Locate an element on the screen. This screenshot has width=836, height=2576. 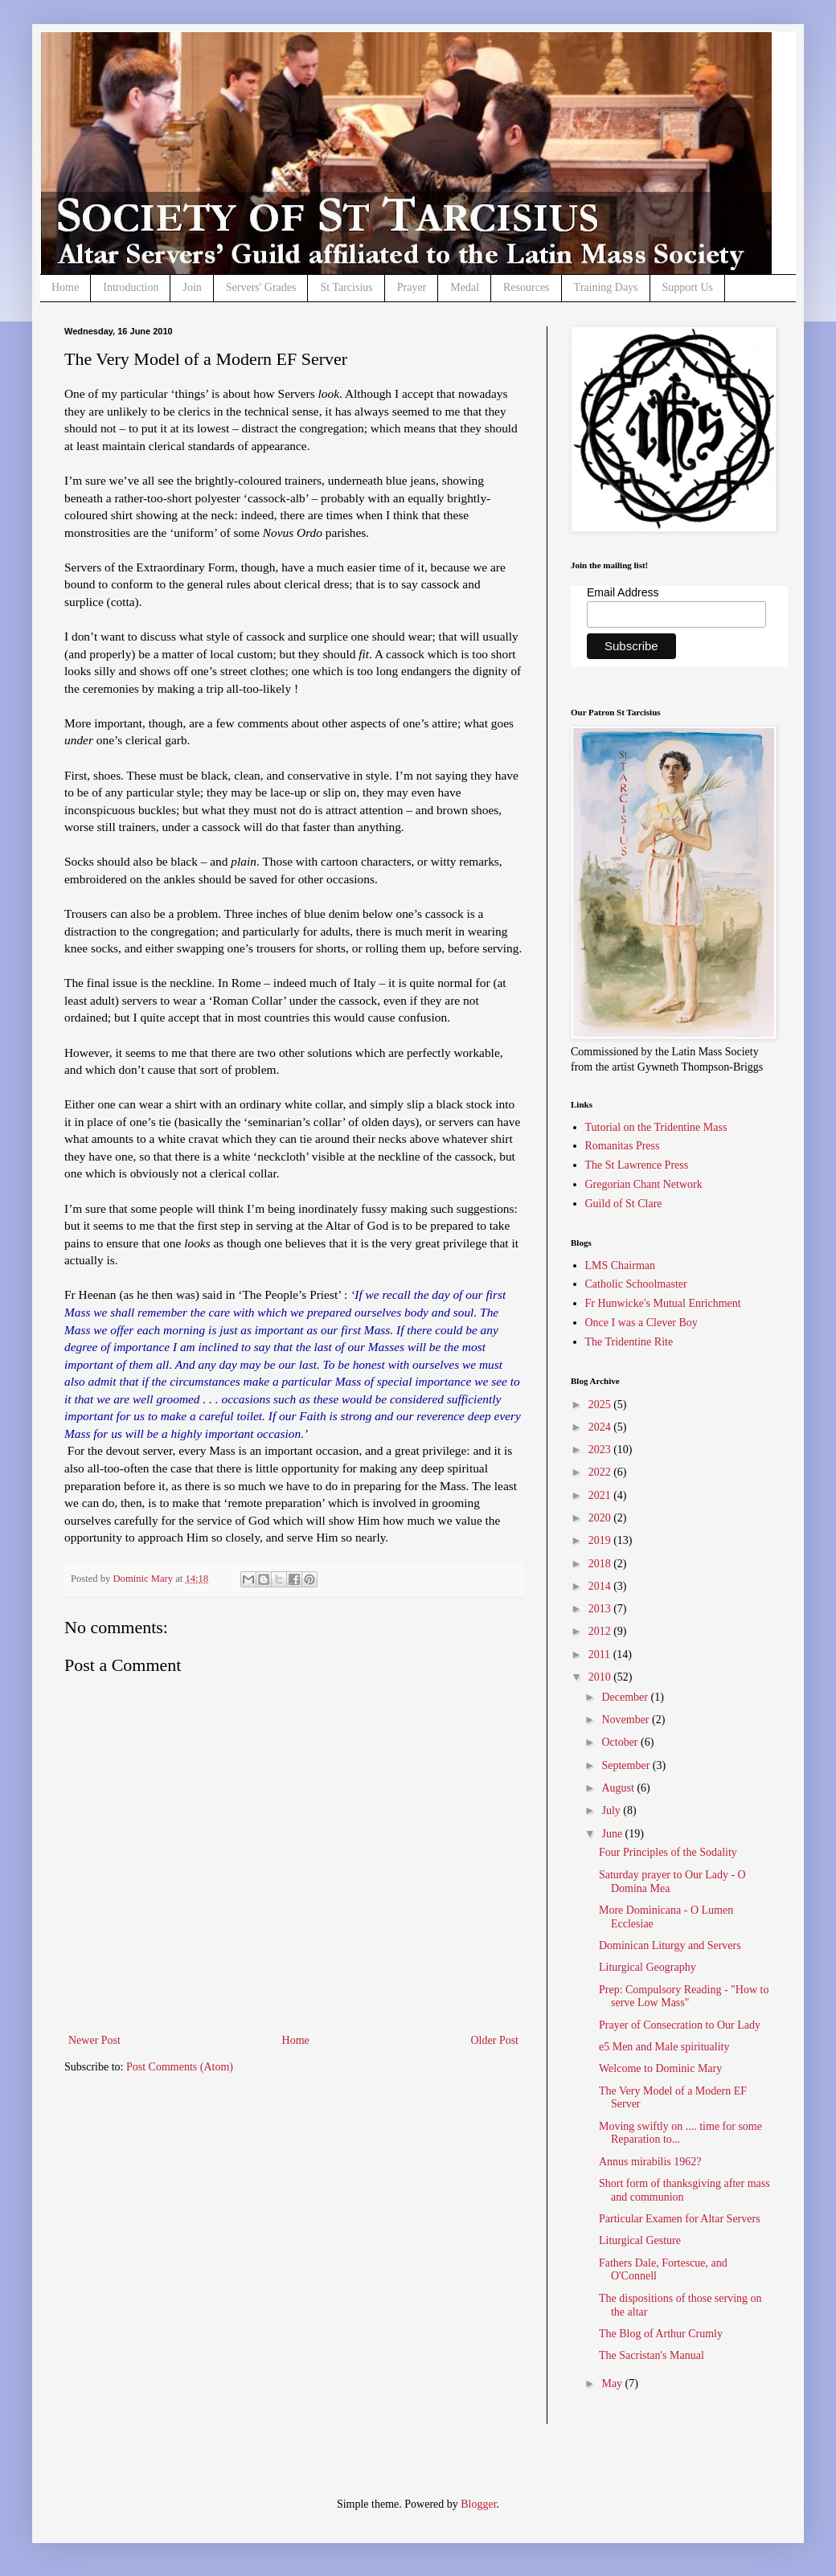
2023 is located at coordinates (601, 1450).